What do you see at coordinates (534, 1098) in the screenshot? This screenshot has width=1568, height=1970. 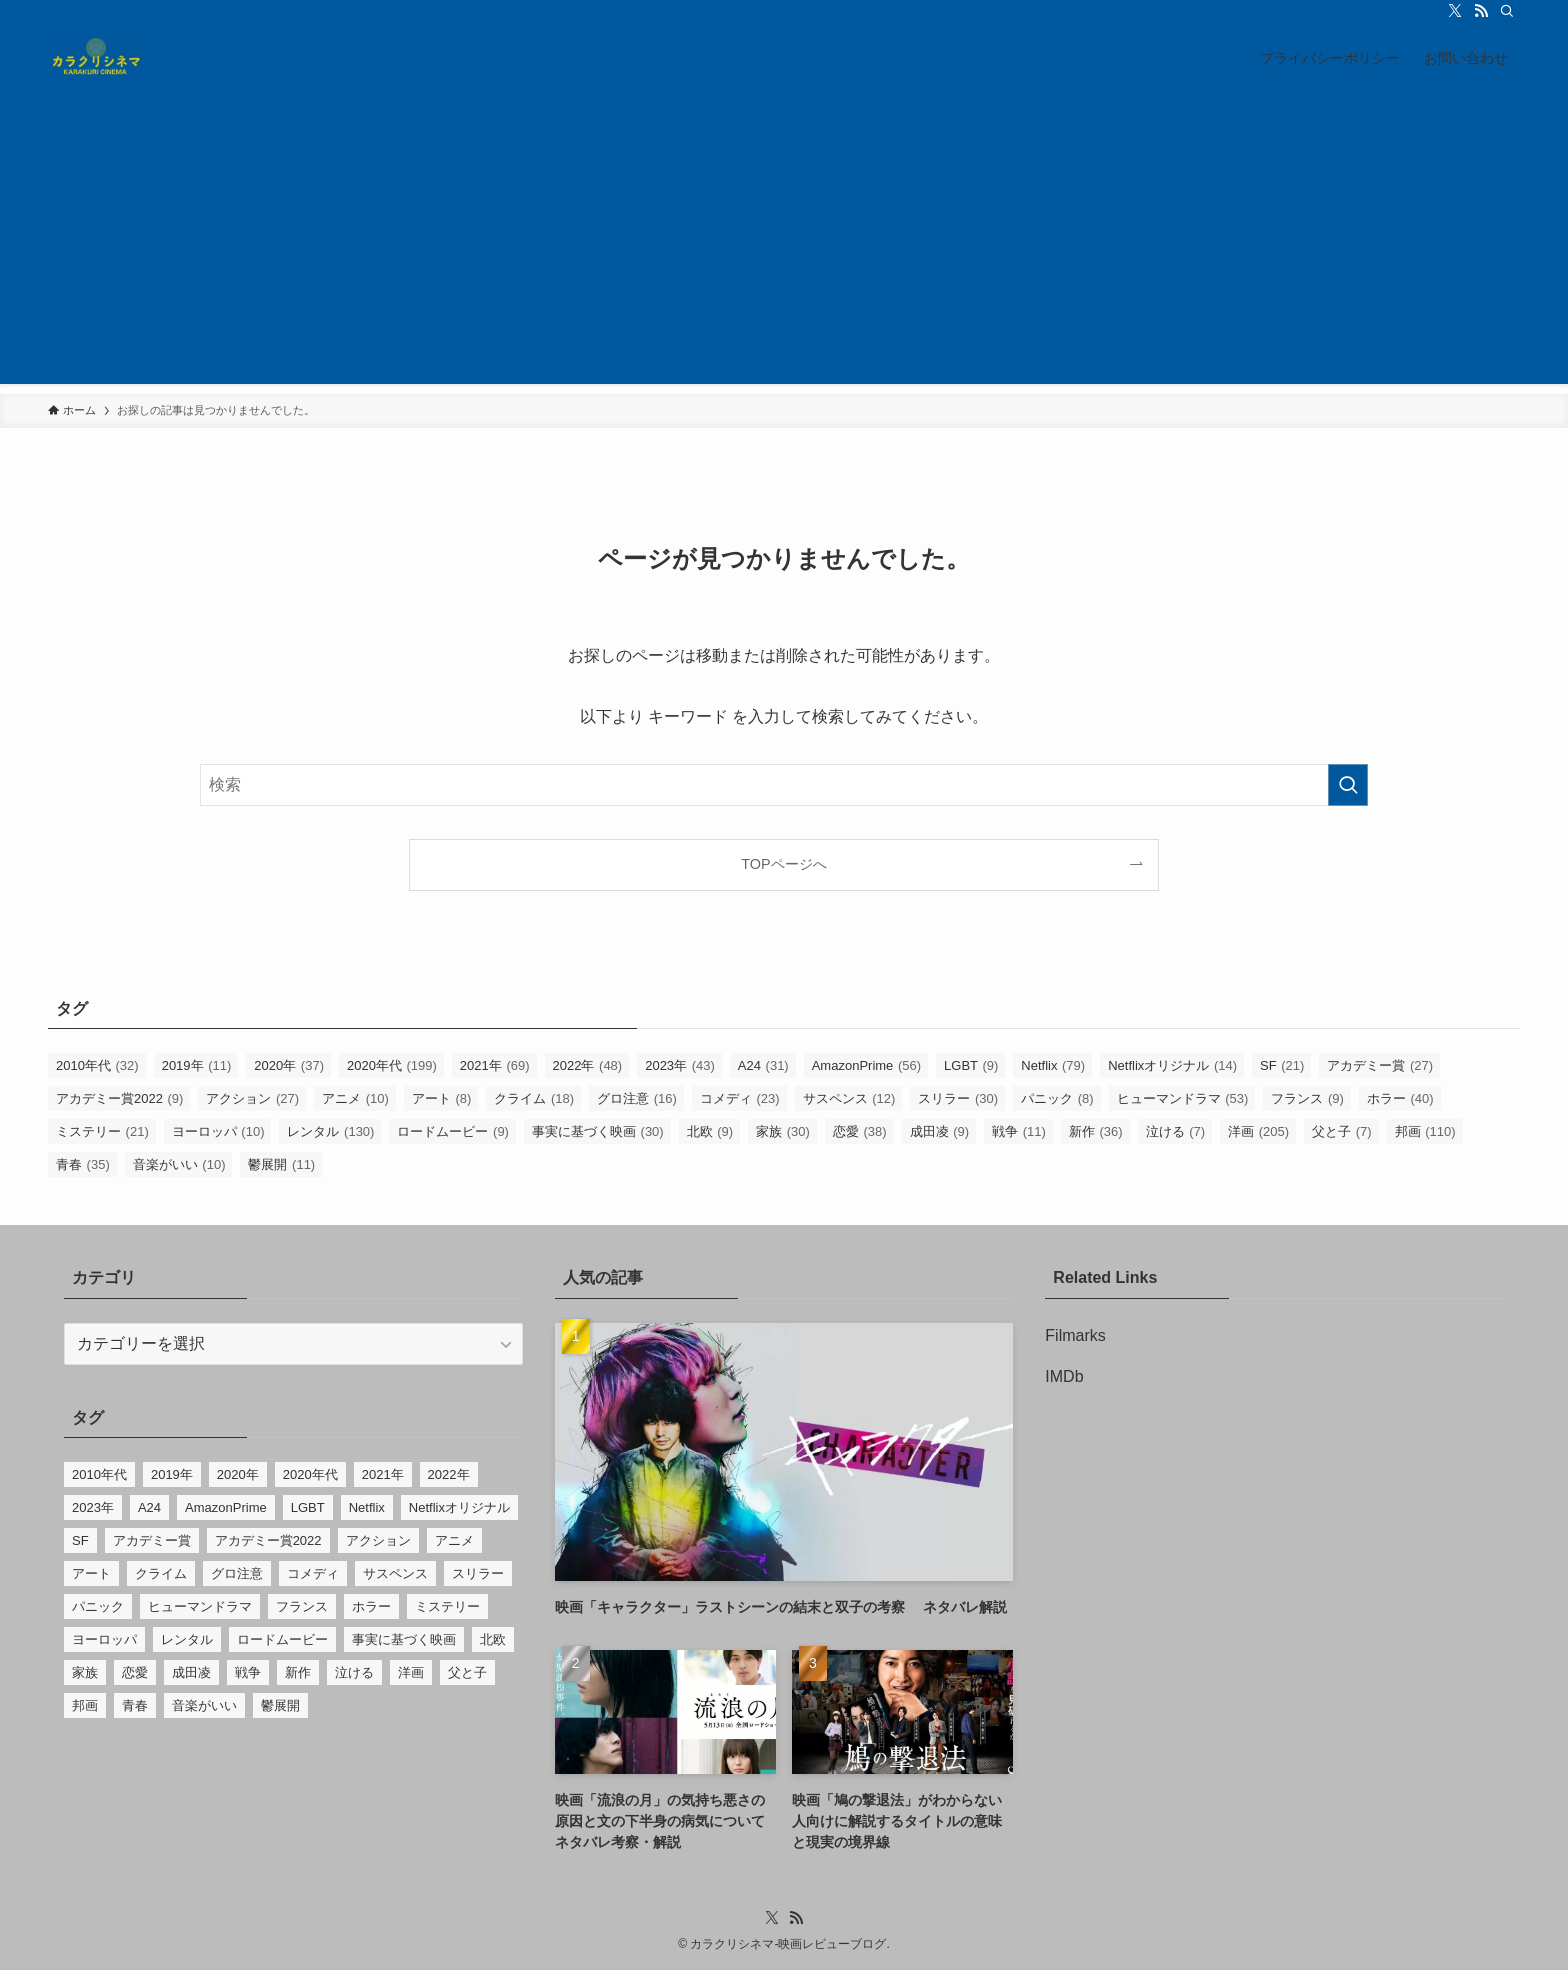 I see `クライム [クライム (18個の項目)]` at bounding box center [534, 1098].